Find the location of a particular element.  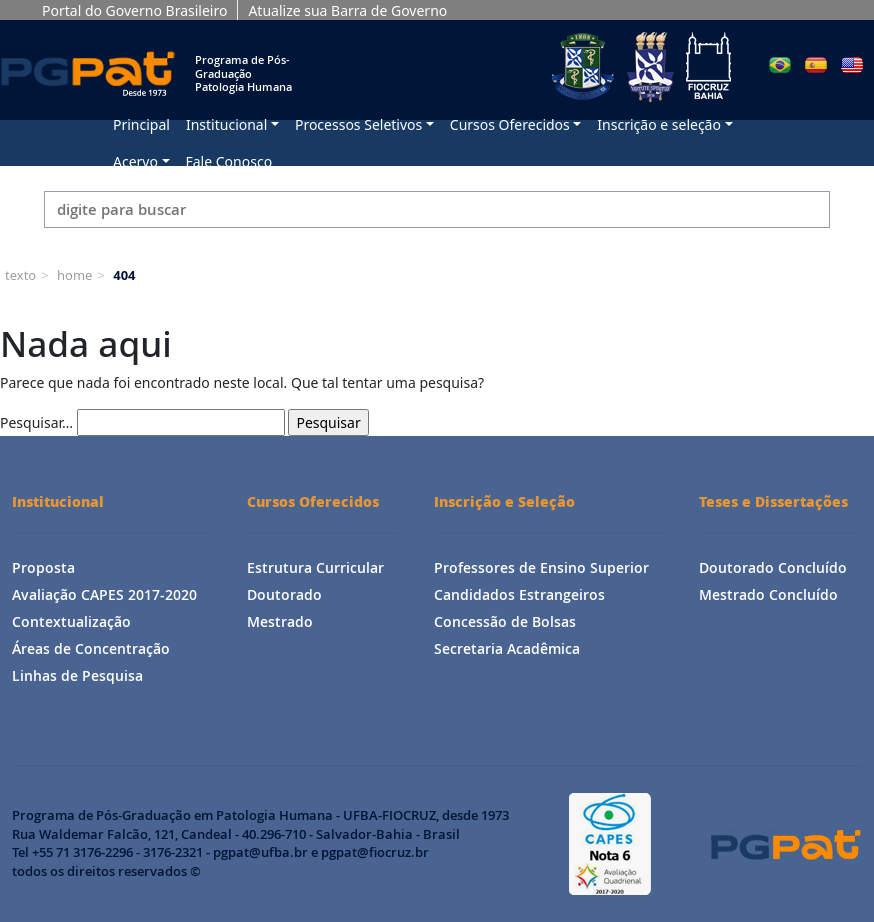

Secretaria Acadêmica is located at coordinates (507, 648).